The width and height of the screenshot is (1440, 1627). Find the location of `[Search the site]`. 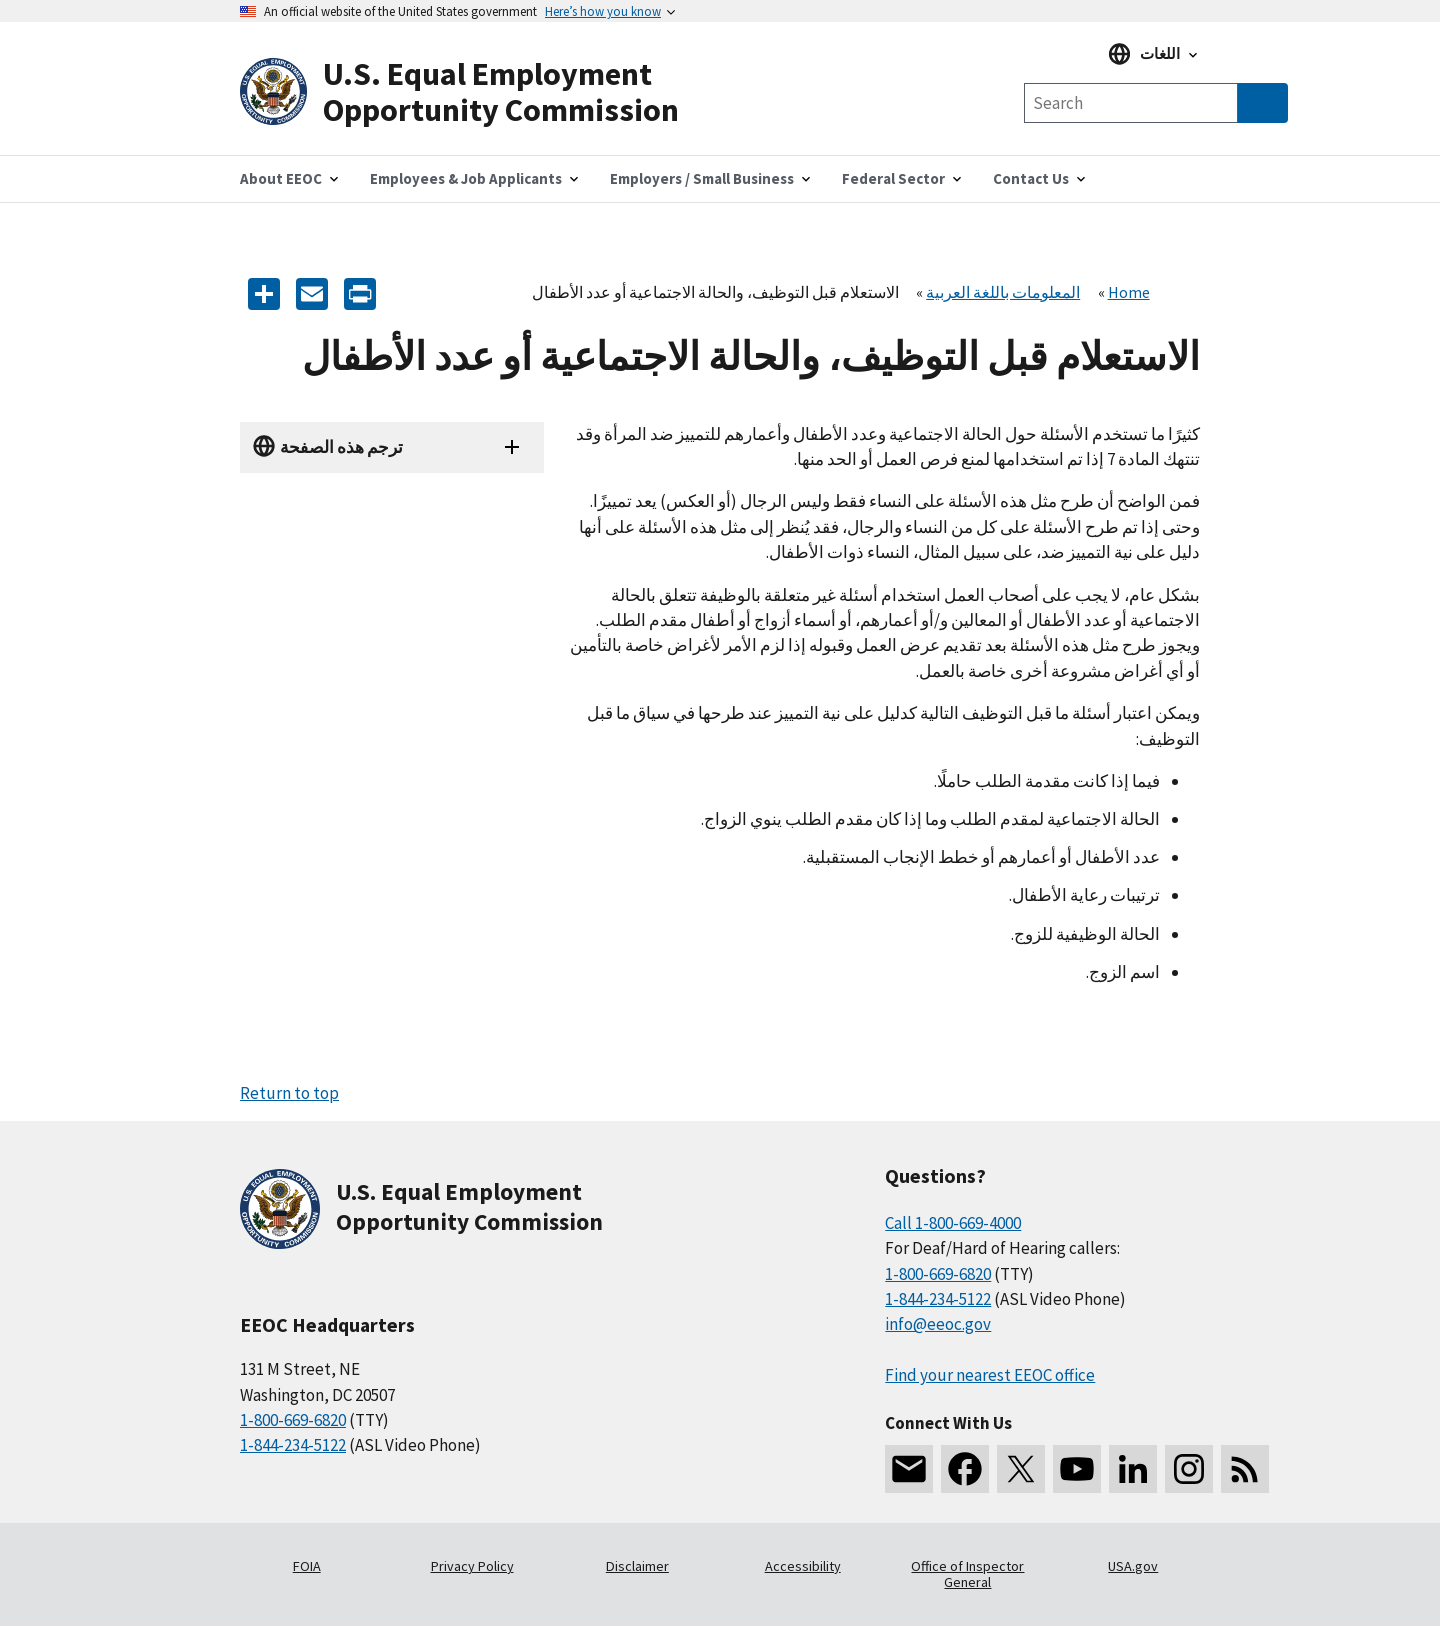

[Search the site] is located at coordinates (1131, 103).